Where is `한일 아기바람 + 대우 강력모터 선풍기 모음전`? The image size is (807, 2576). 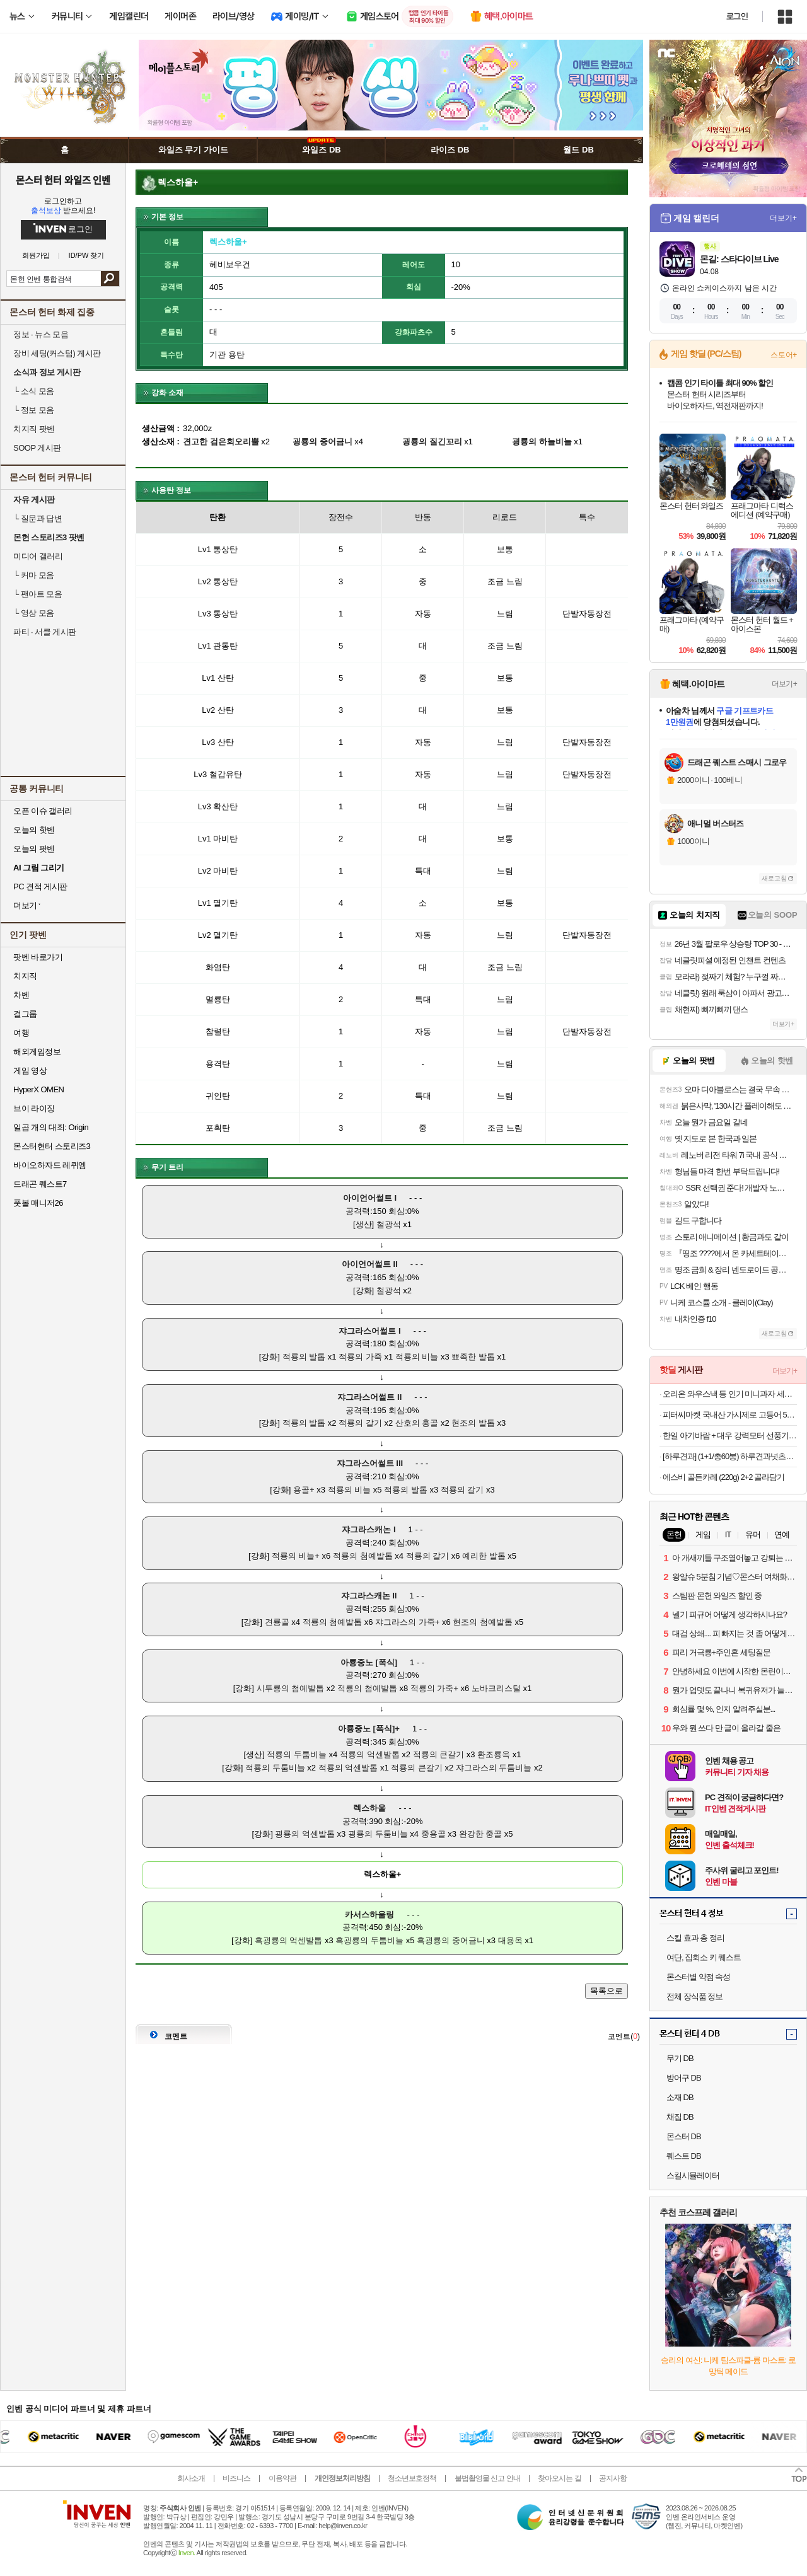 한일 아기바람 + 대우 강력모터 선풍기 모음전 is located at coordinates (730, 1435).